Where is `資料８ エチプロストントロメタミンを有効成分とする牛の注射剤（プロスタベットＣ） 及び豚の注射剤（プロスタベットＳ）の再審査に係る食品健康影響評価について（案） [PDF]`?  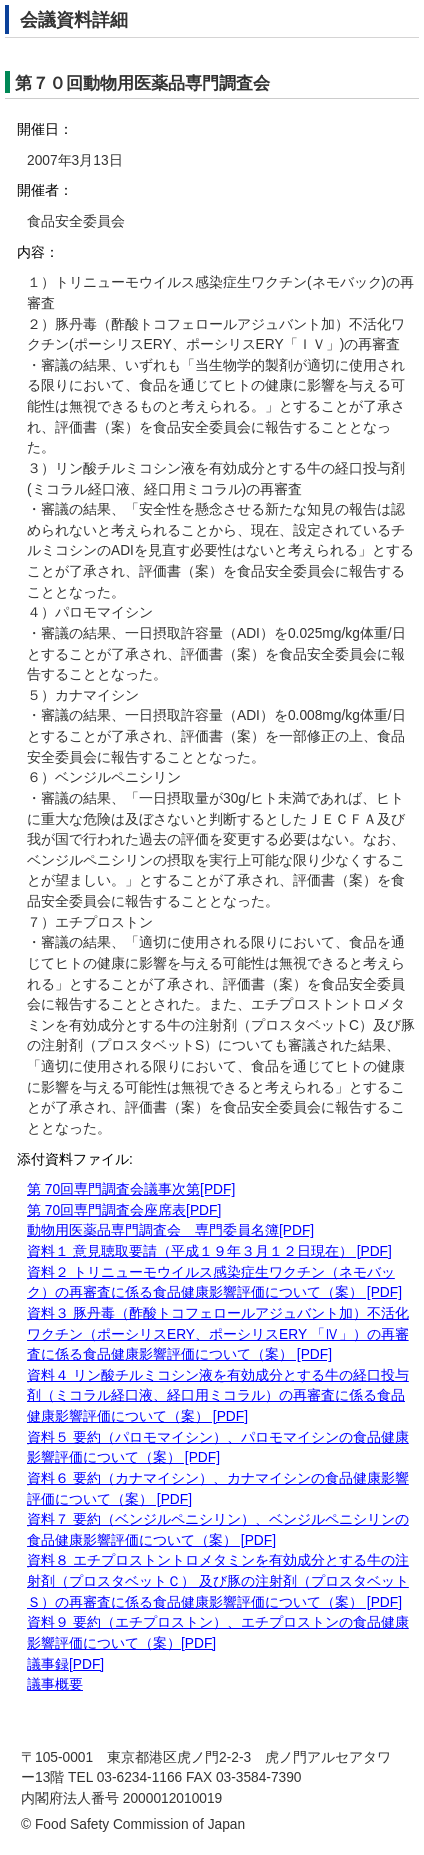
資料８ エチプロストントロメタミンを有効成分とする牛の注射剤（プロスタベットＣ） 及び豚の注射剤（プロスタベットＳ）の再審査に係る食品健康影響評価について（案） [PDF] is located at coordinates (218, 1581).